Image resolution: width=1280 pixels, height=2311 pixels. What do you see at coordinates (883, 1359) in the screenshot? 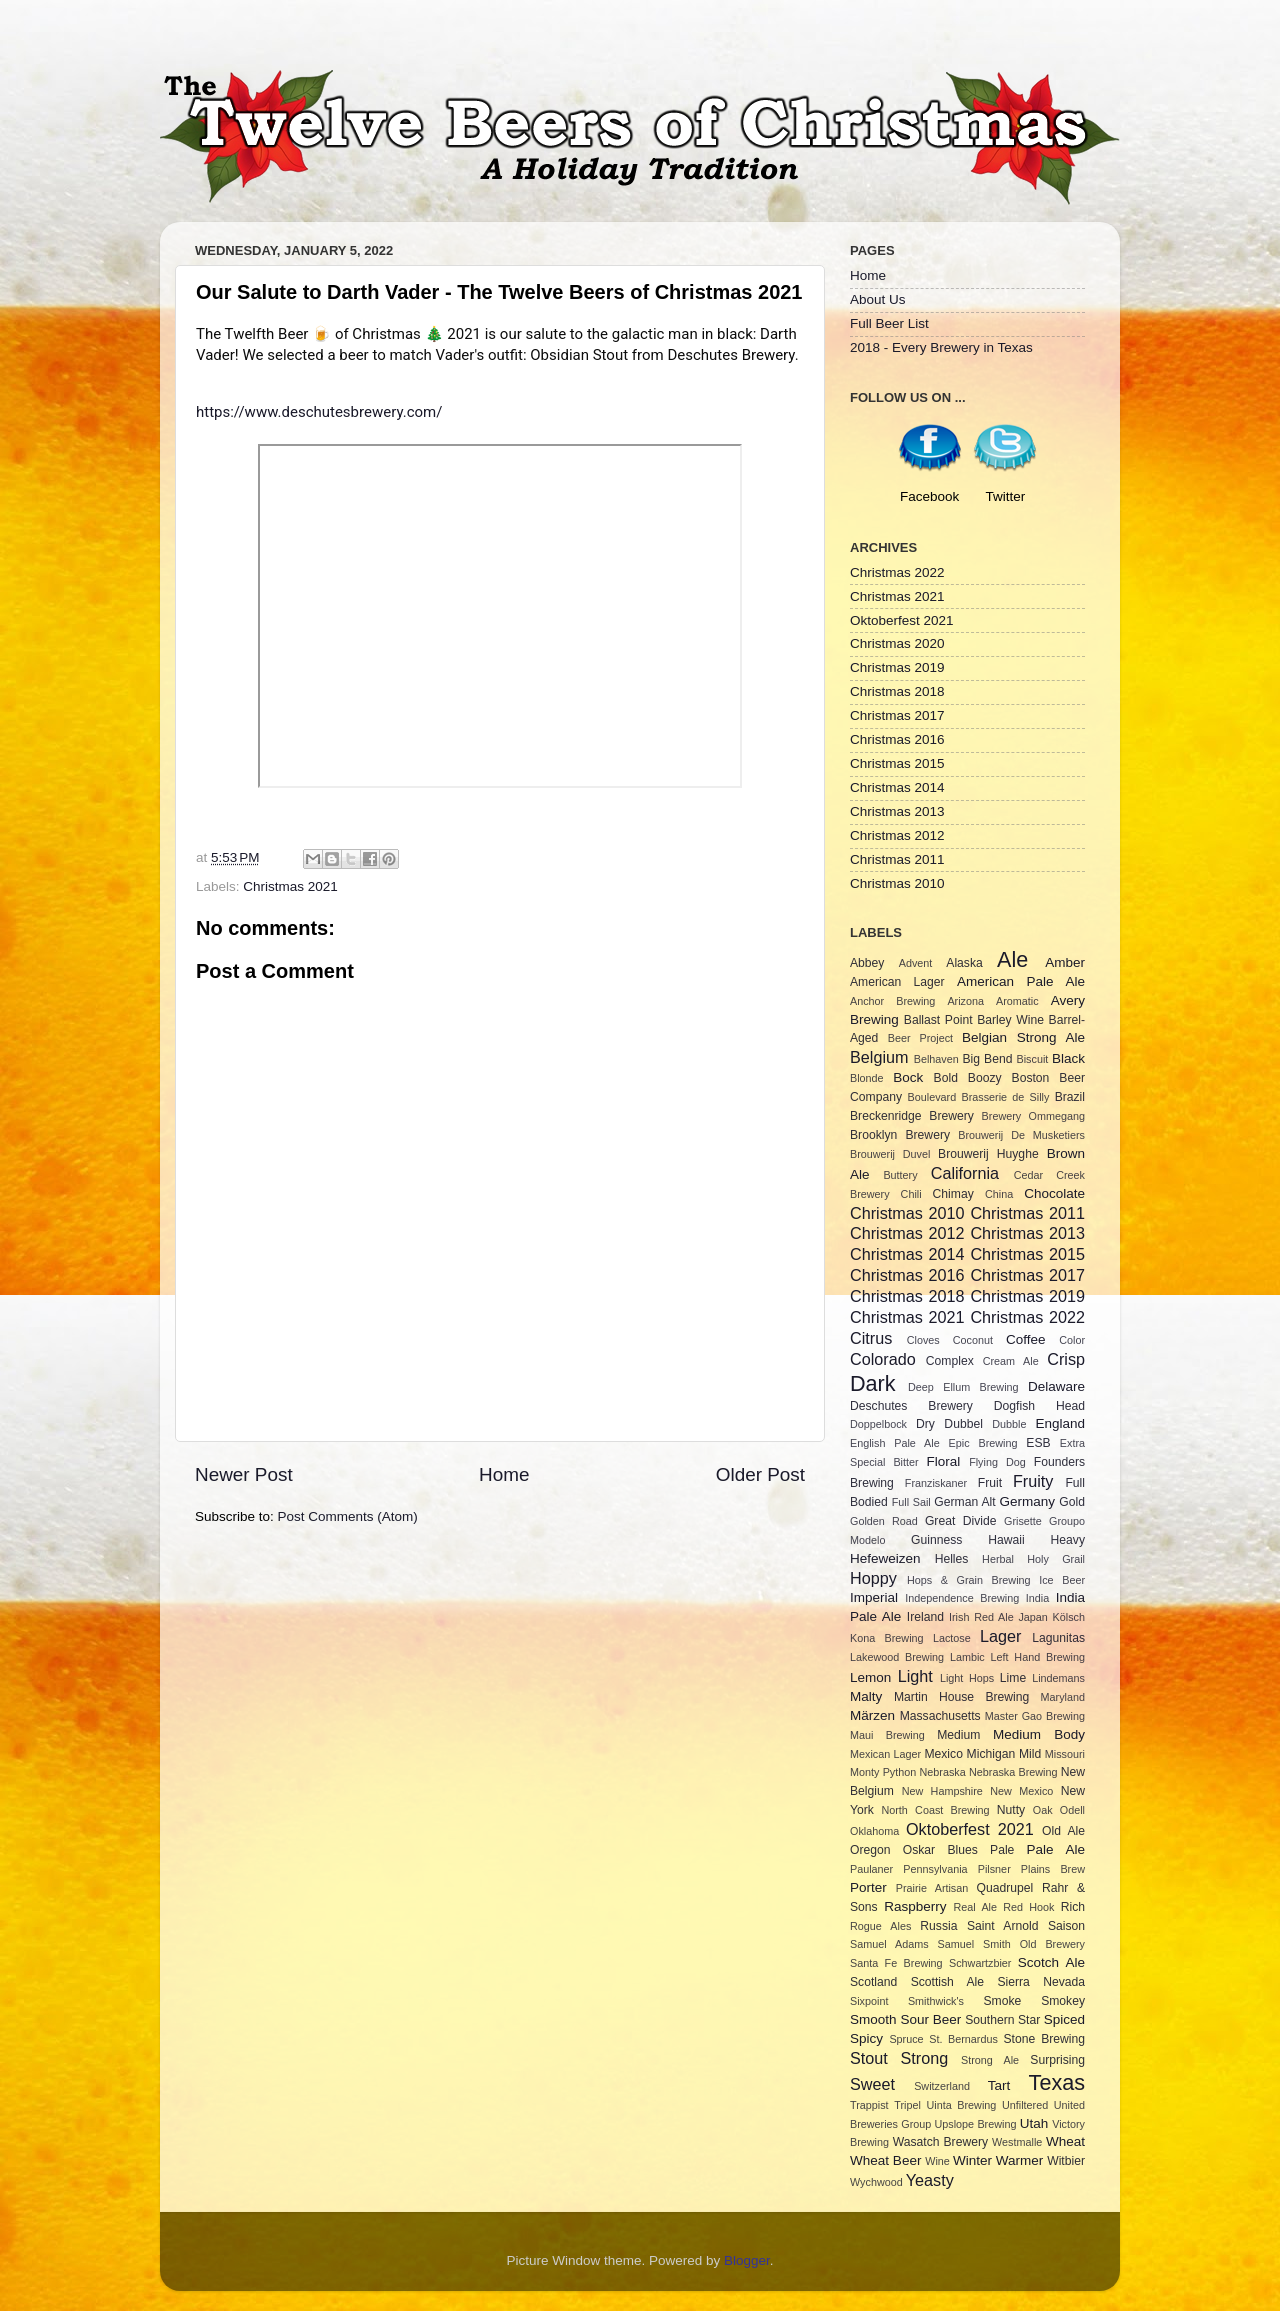
I see `Colorado` at bounding box center [883, 1359].